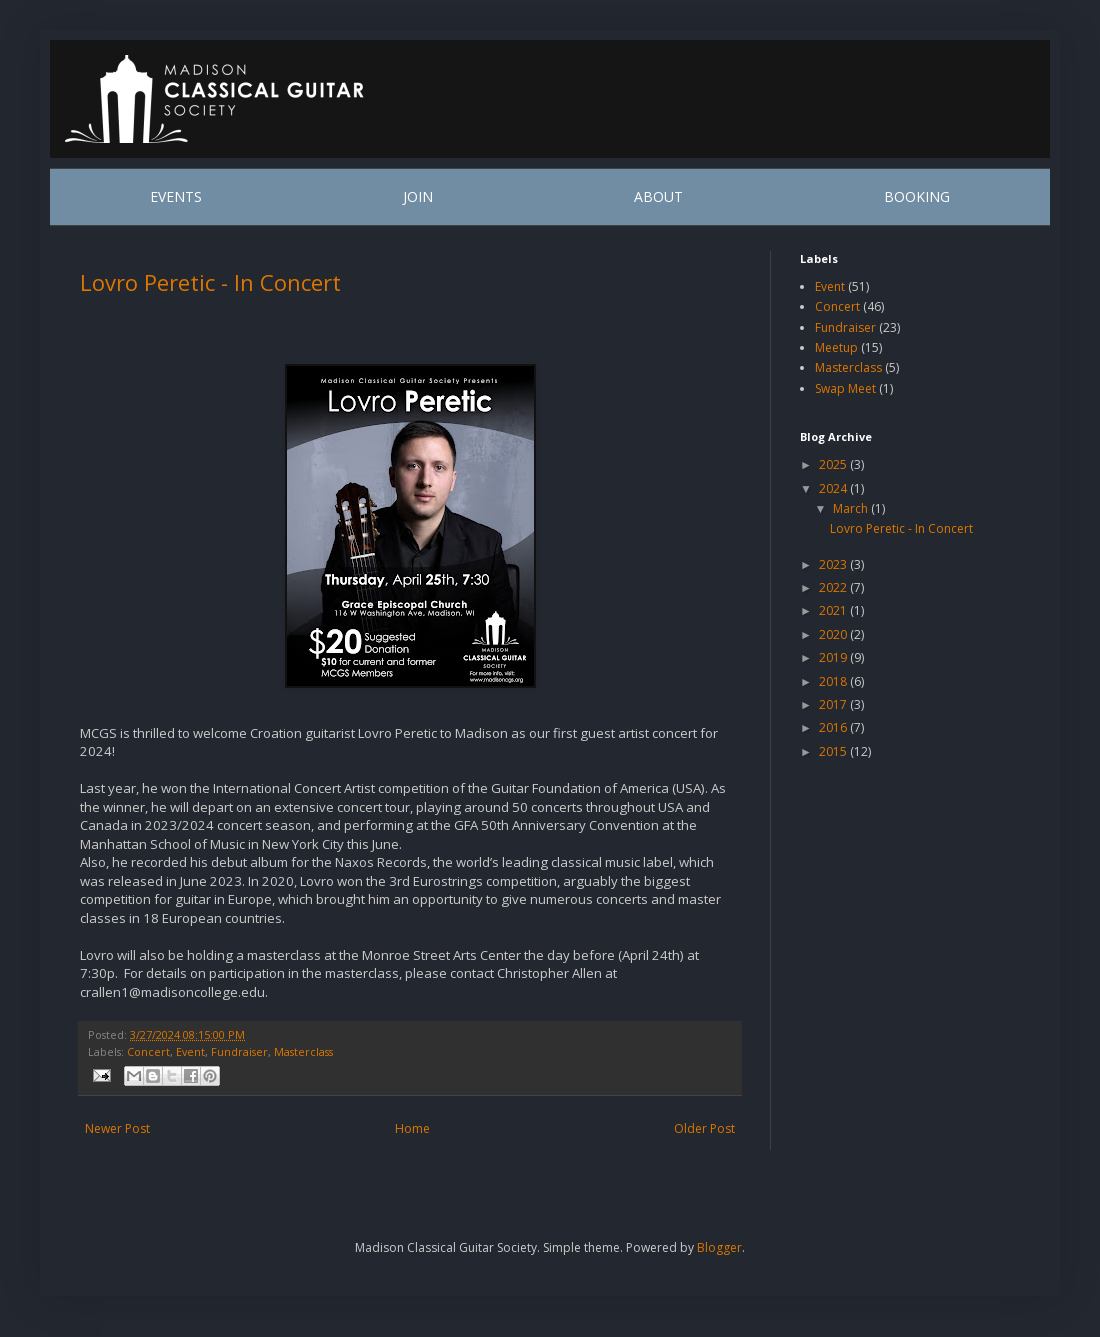 Image resolution: width=1100 pixels, height=1337 pixels. I want to click on Lovro Peretic - In Concert, so click(210, 282).